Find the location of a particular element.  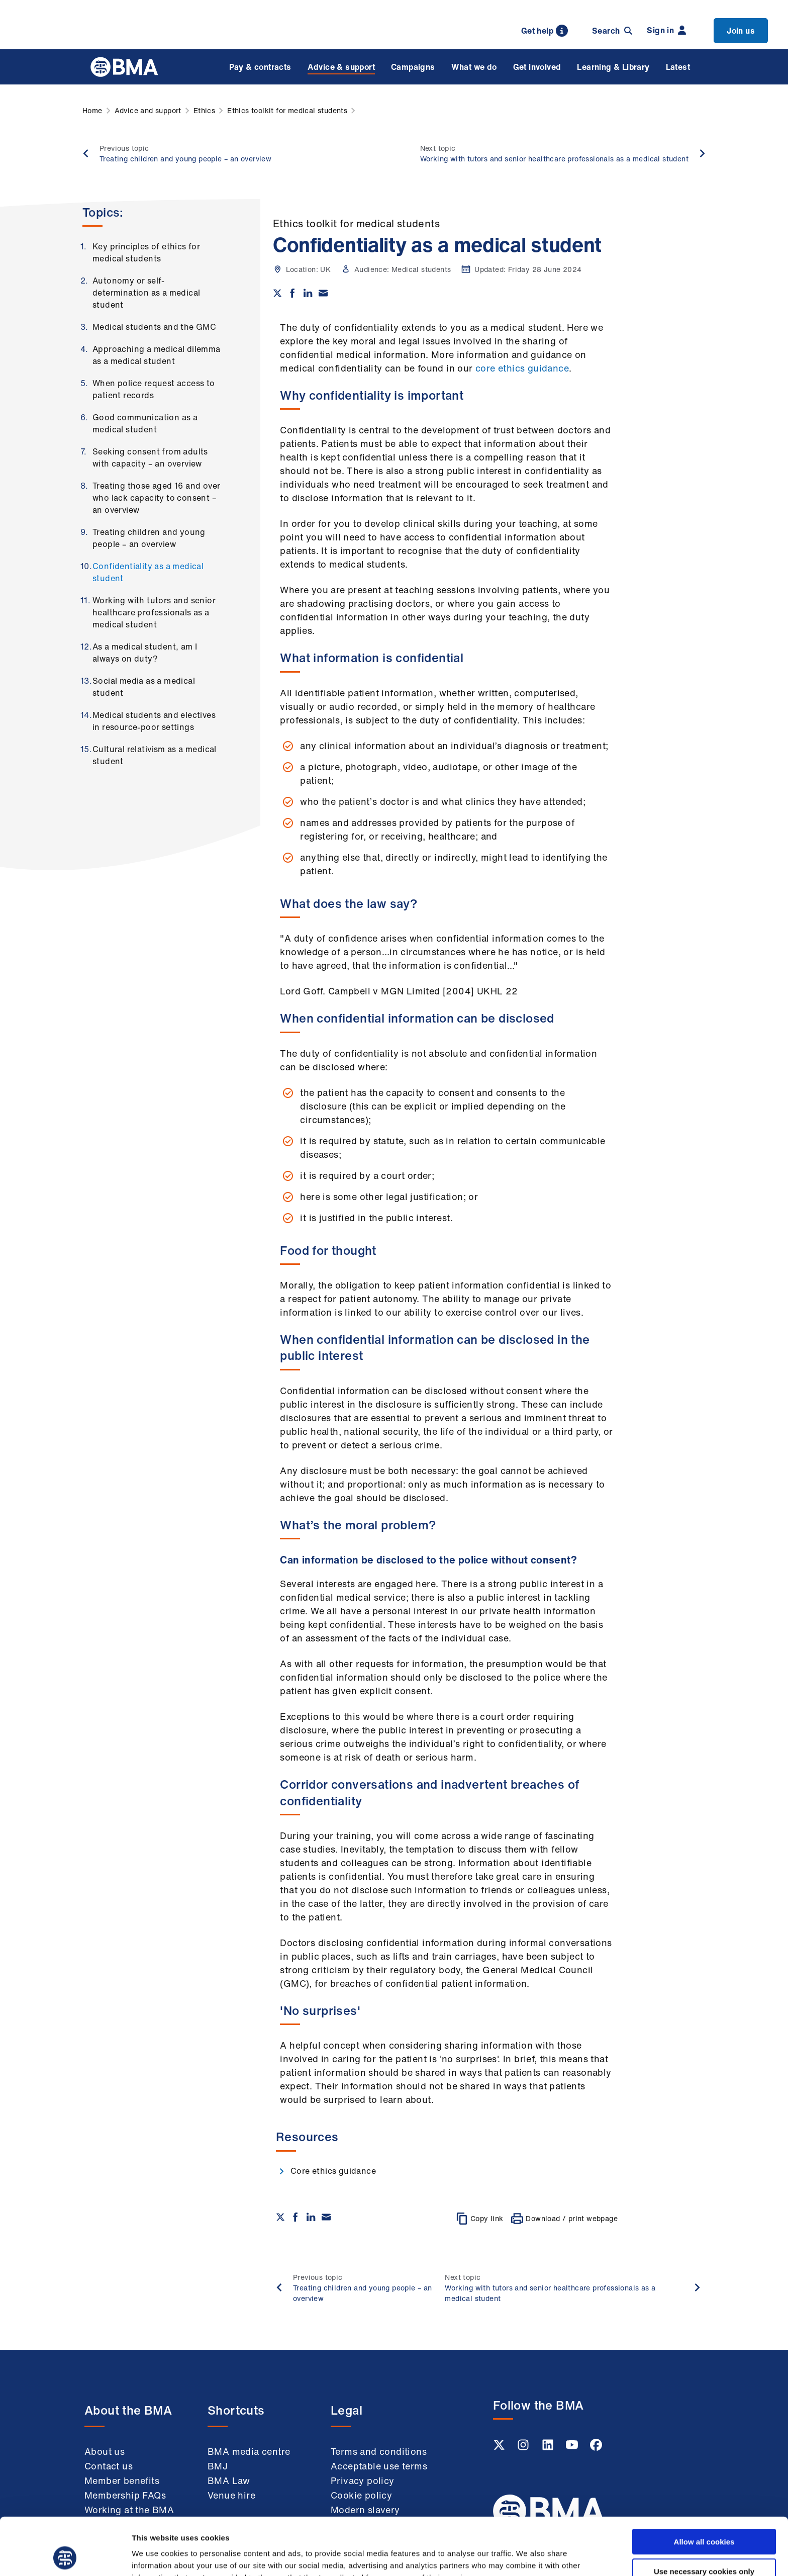

Good communication as a medical student is located at coordinates (145, 423).